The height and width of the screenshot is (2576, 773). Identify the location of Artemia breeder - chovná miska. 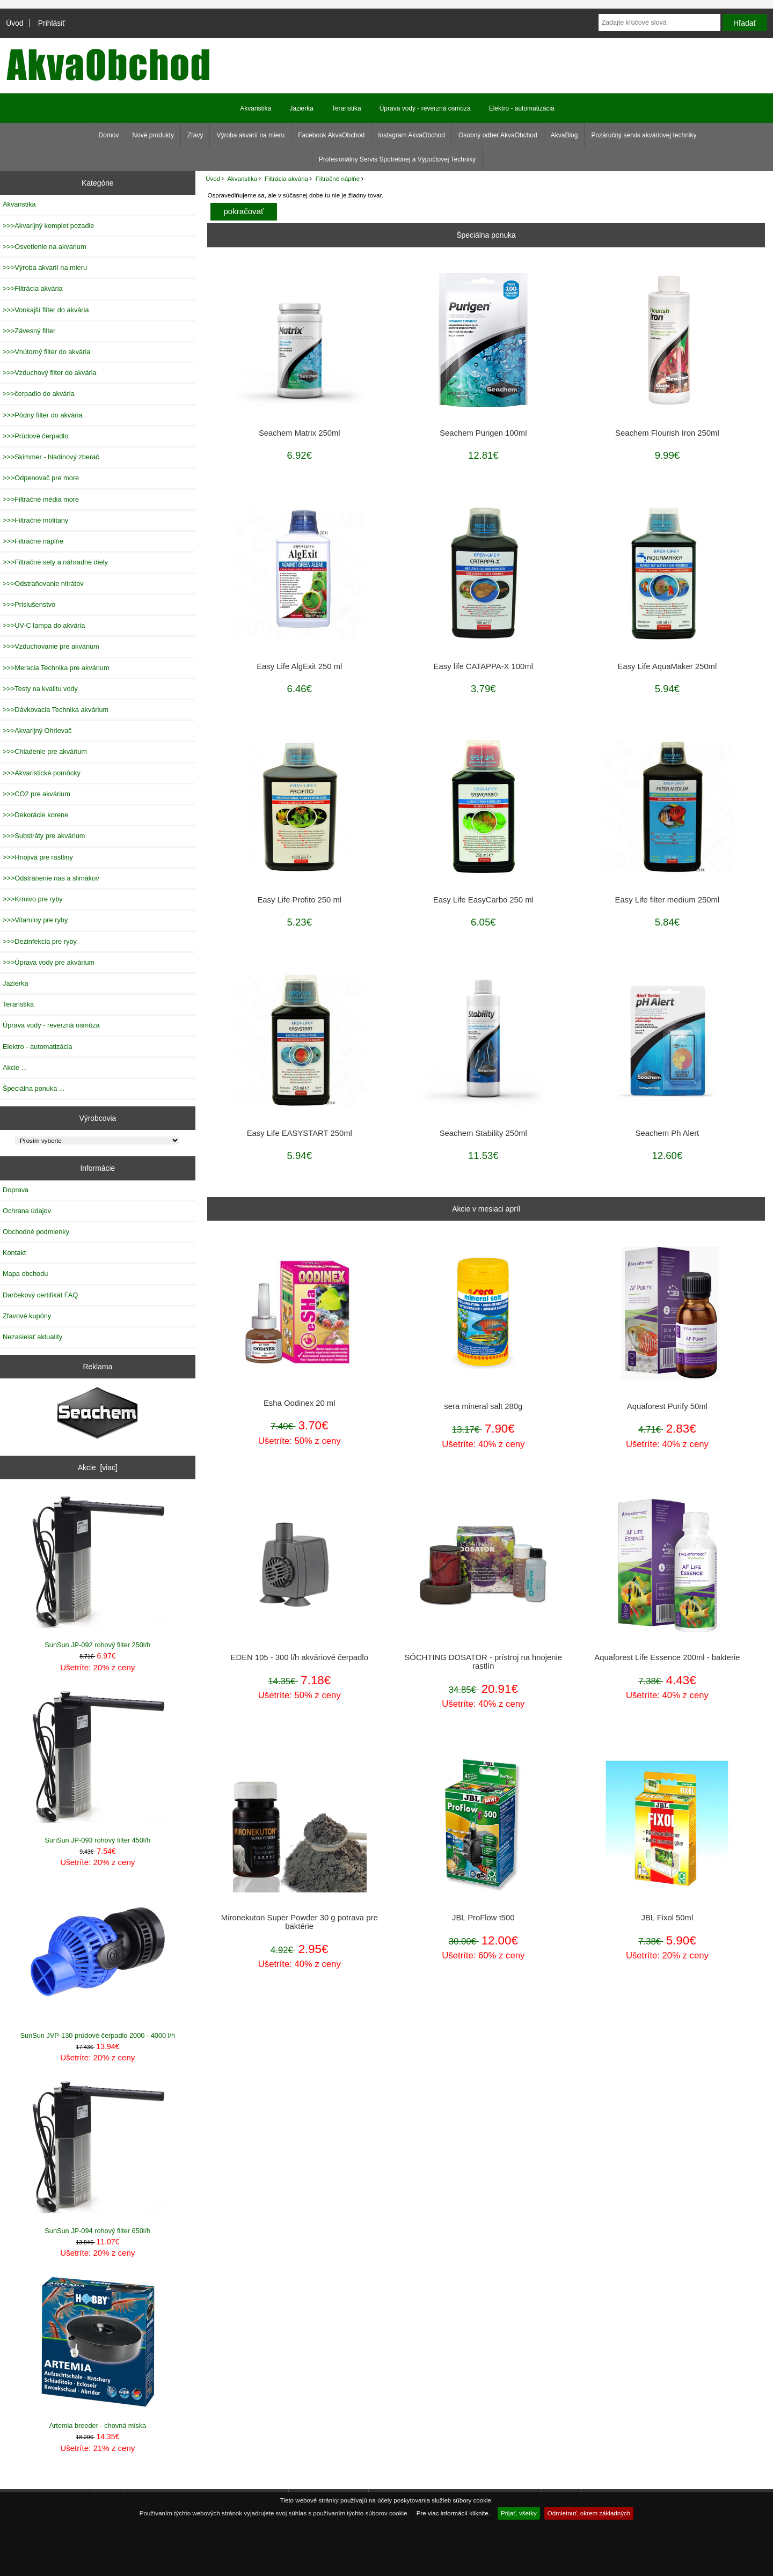
(98, 2352).